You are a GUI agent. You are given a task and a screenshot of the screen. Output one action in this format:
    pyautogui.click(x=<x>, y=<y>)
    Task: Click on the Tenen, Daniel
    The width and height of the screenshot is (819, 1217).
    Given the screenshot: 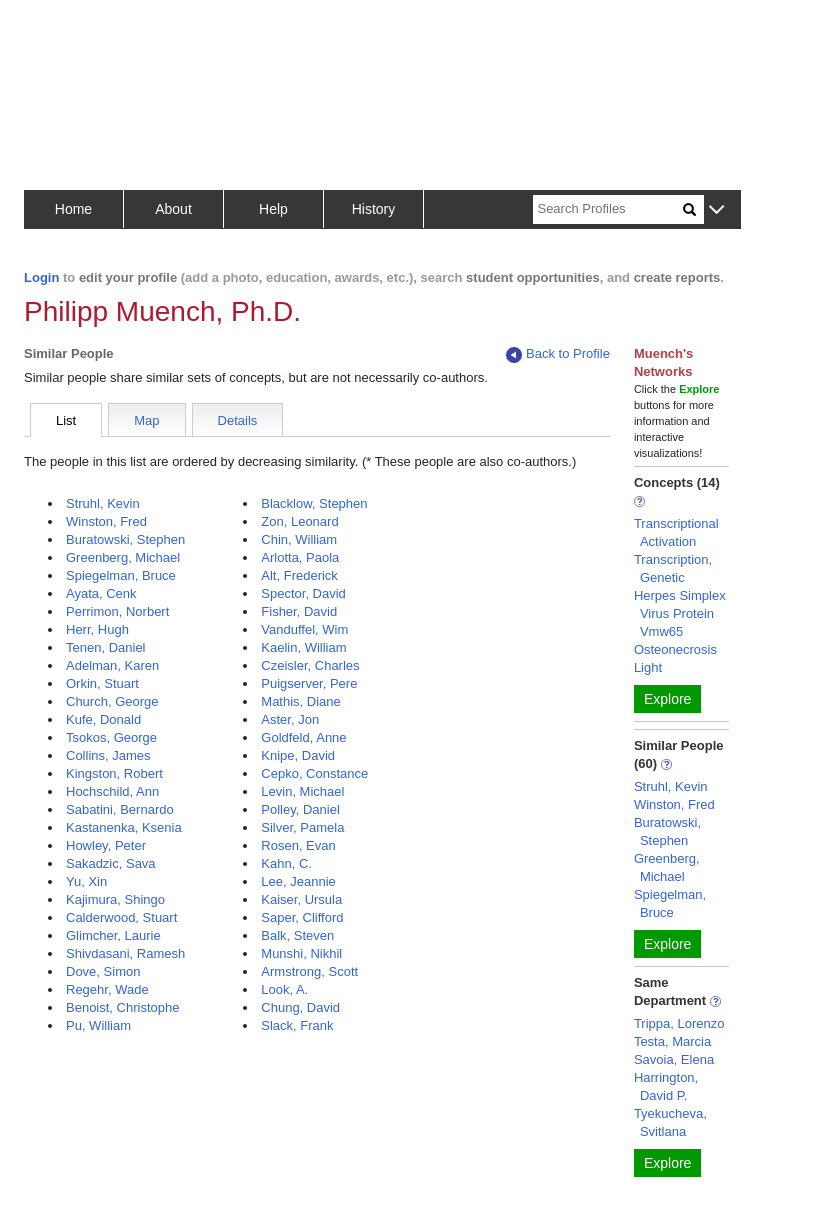 What is the action you would take?
    pyautogui.click(x=106, y=647)
    